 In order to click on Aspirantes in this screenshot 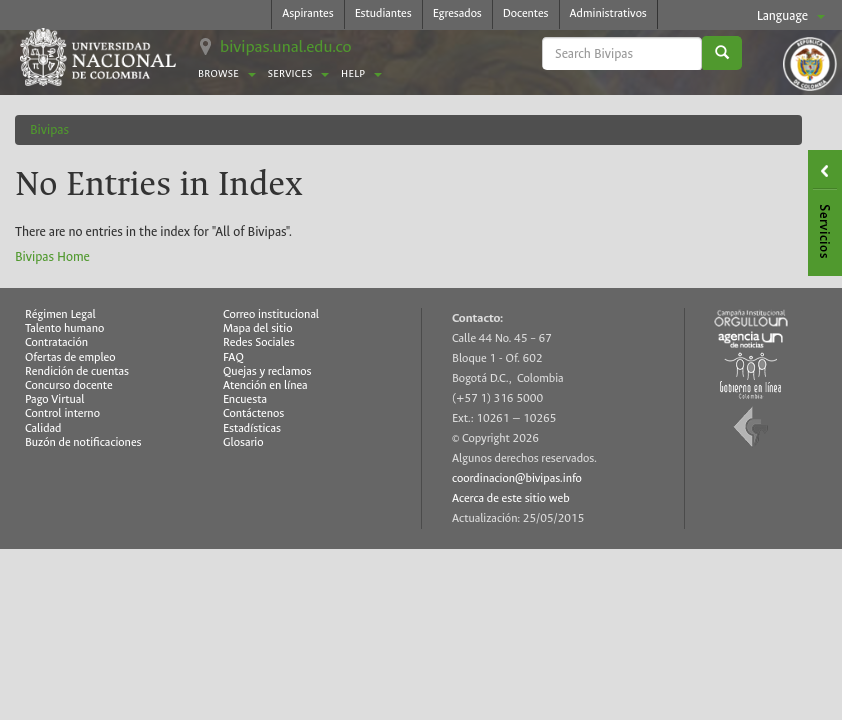, I will do `click(307, 13)`.